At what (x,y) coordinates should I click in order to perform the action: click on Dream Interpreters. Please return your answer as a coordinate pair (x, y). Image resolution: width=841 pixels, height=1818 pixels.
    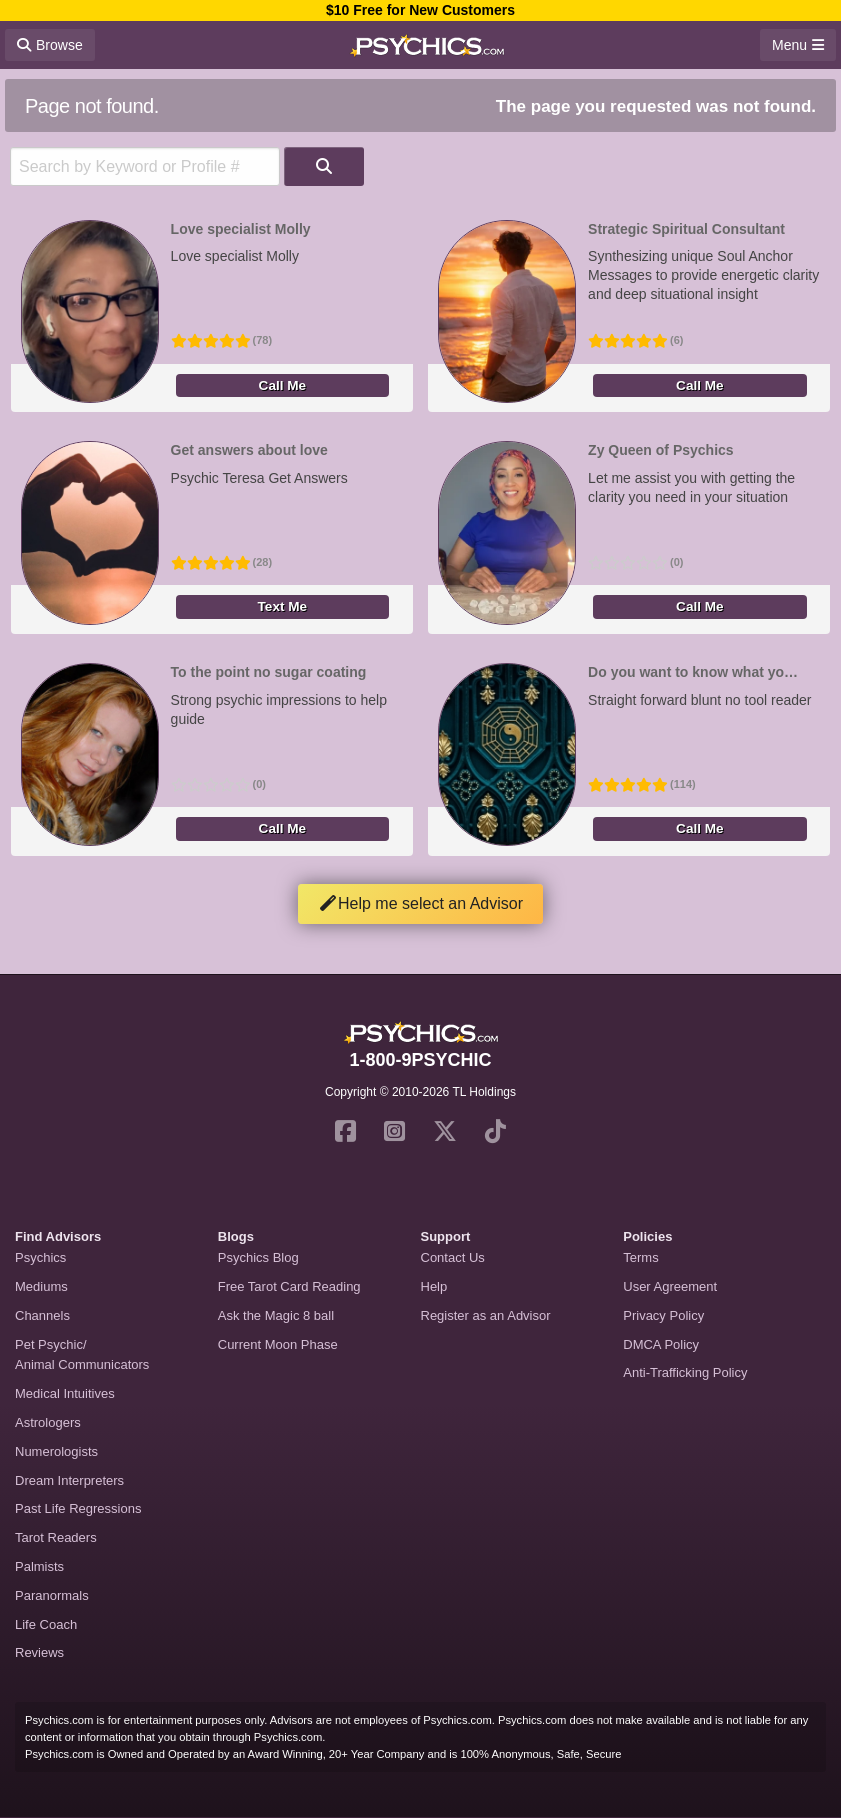
    Looking at the image, I should click on (69, 1480).